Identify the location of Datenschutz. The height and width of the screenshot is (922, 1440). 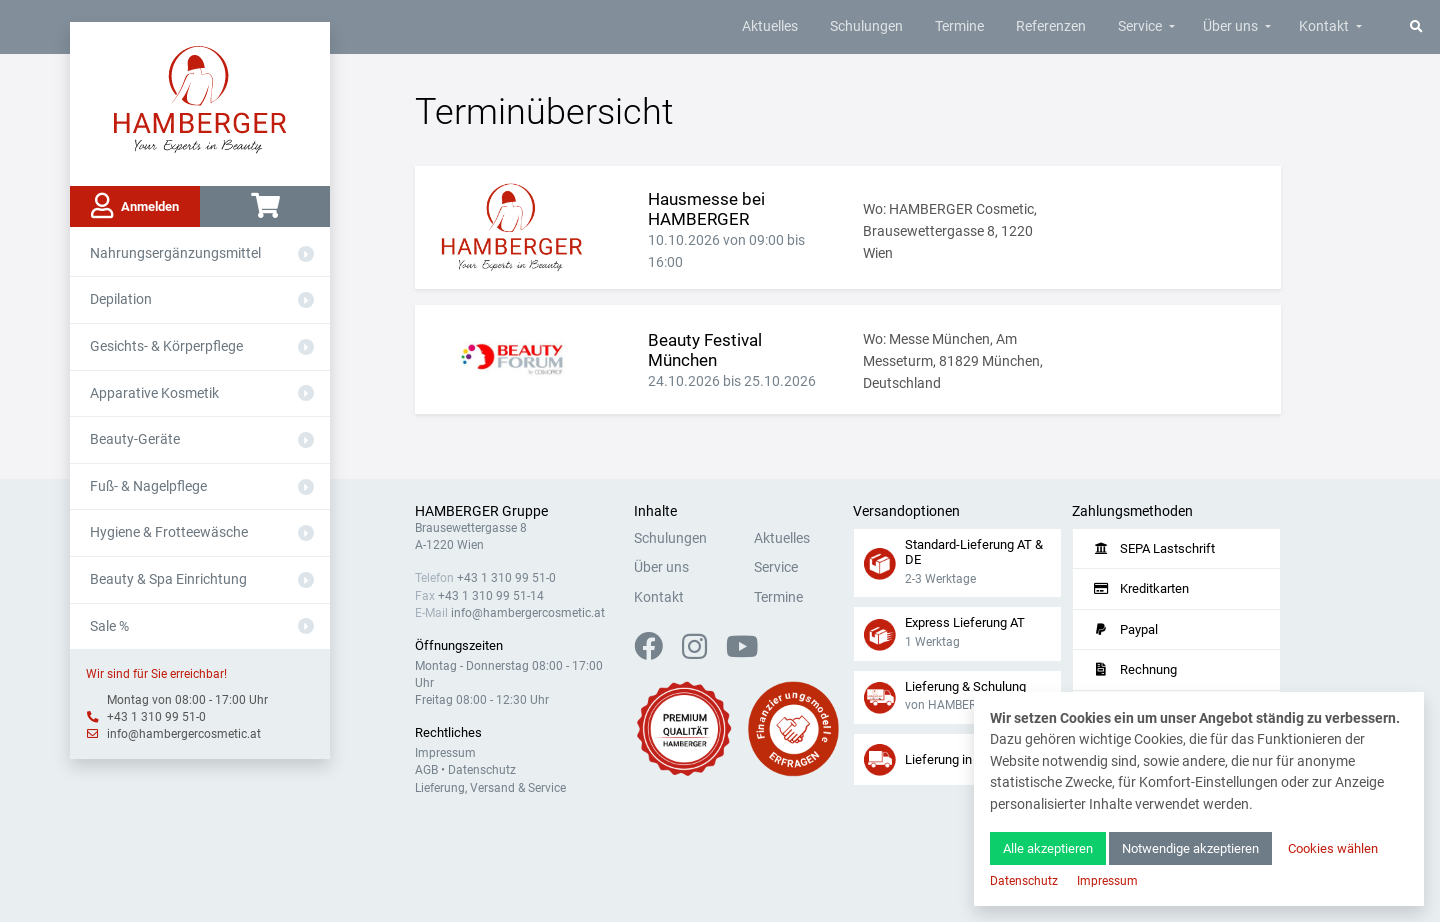
(482, 770).